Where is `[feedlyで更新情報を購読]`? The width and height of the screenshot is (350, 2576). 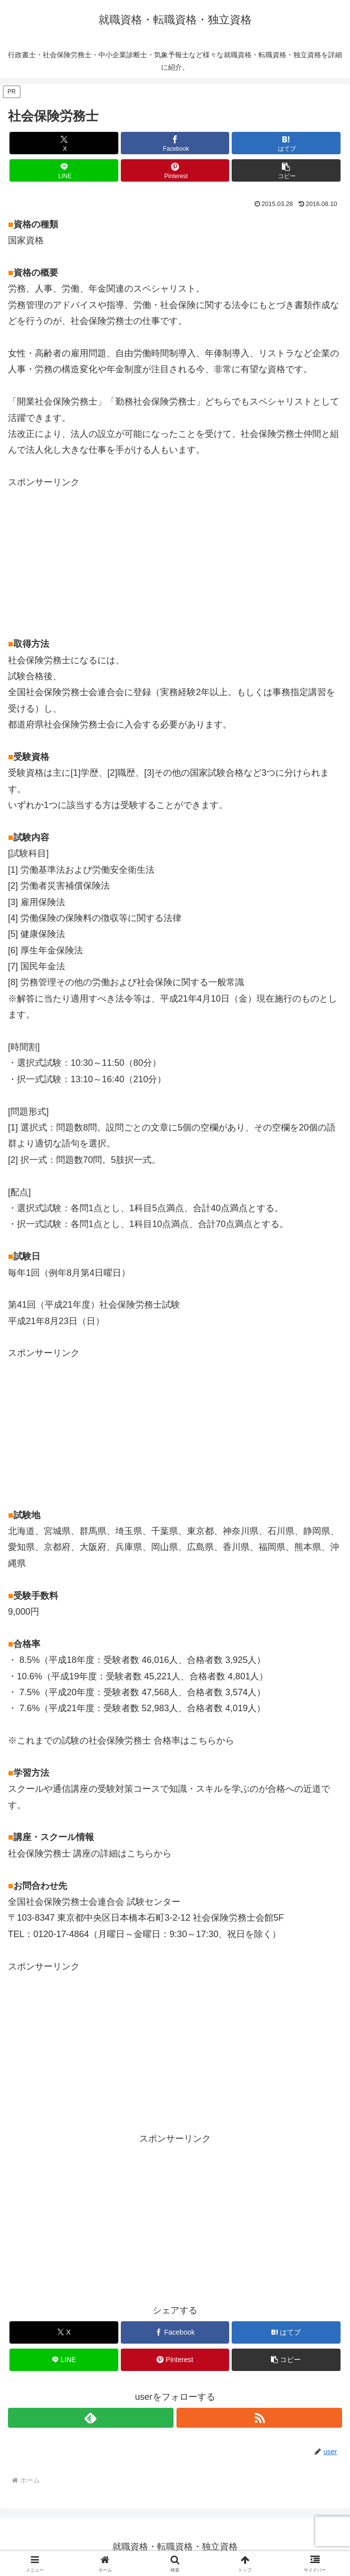
[feedlyで更新情報を購読] is located at coordinates (91, 2418).